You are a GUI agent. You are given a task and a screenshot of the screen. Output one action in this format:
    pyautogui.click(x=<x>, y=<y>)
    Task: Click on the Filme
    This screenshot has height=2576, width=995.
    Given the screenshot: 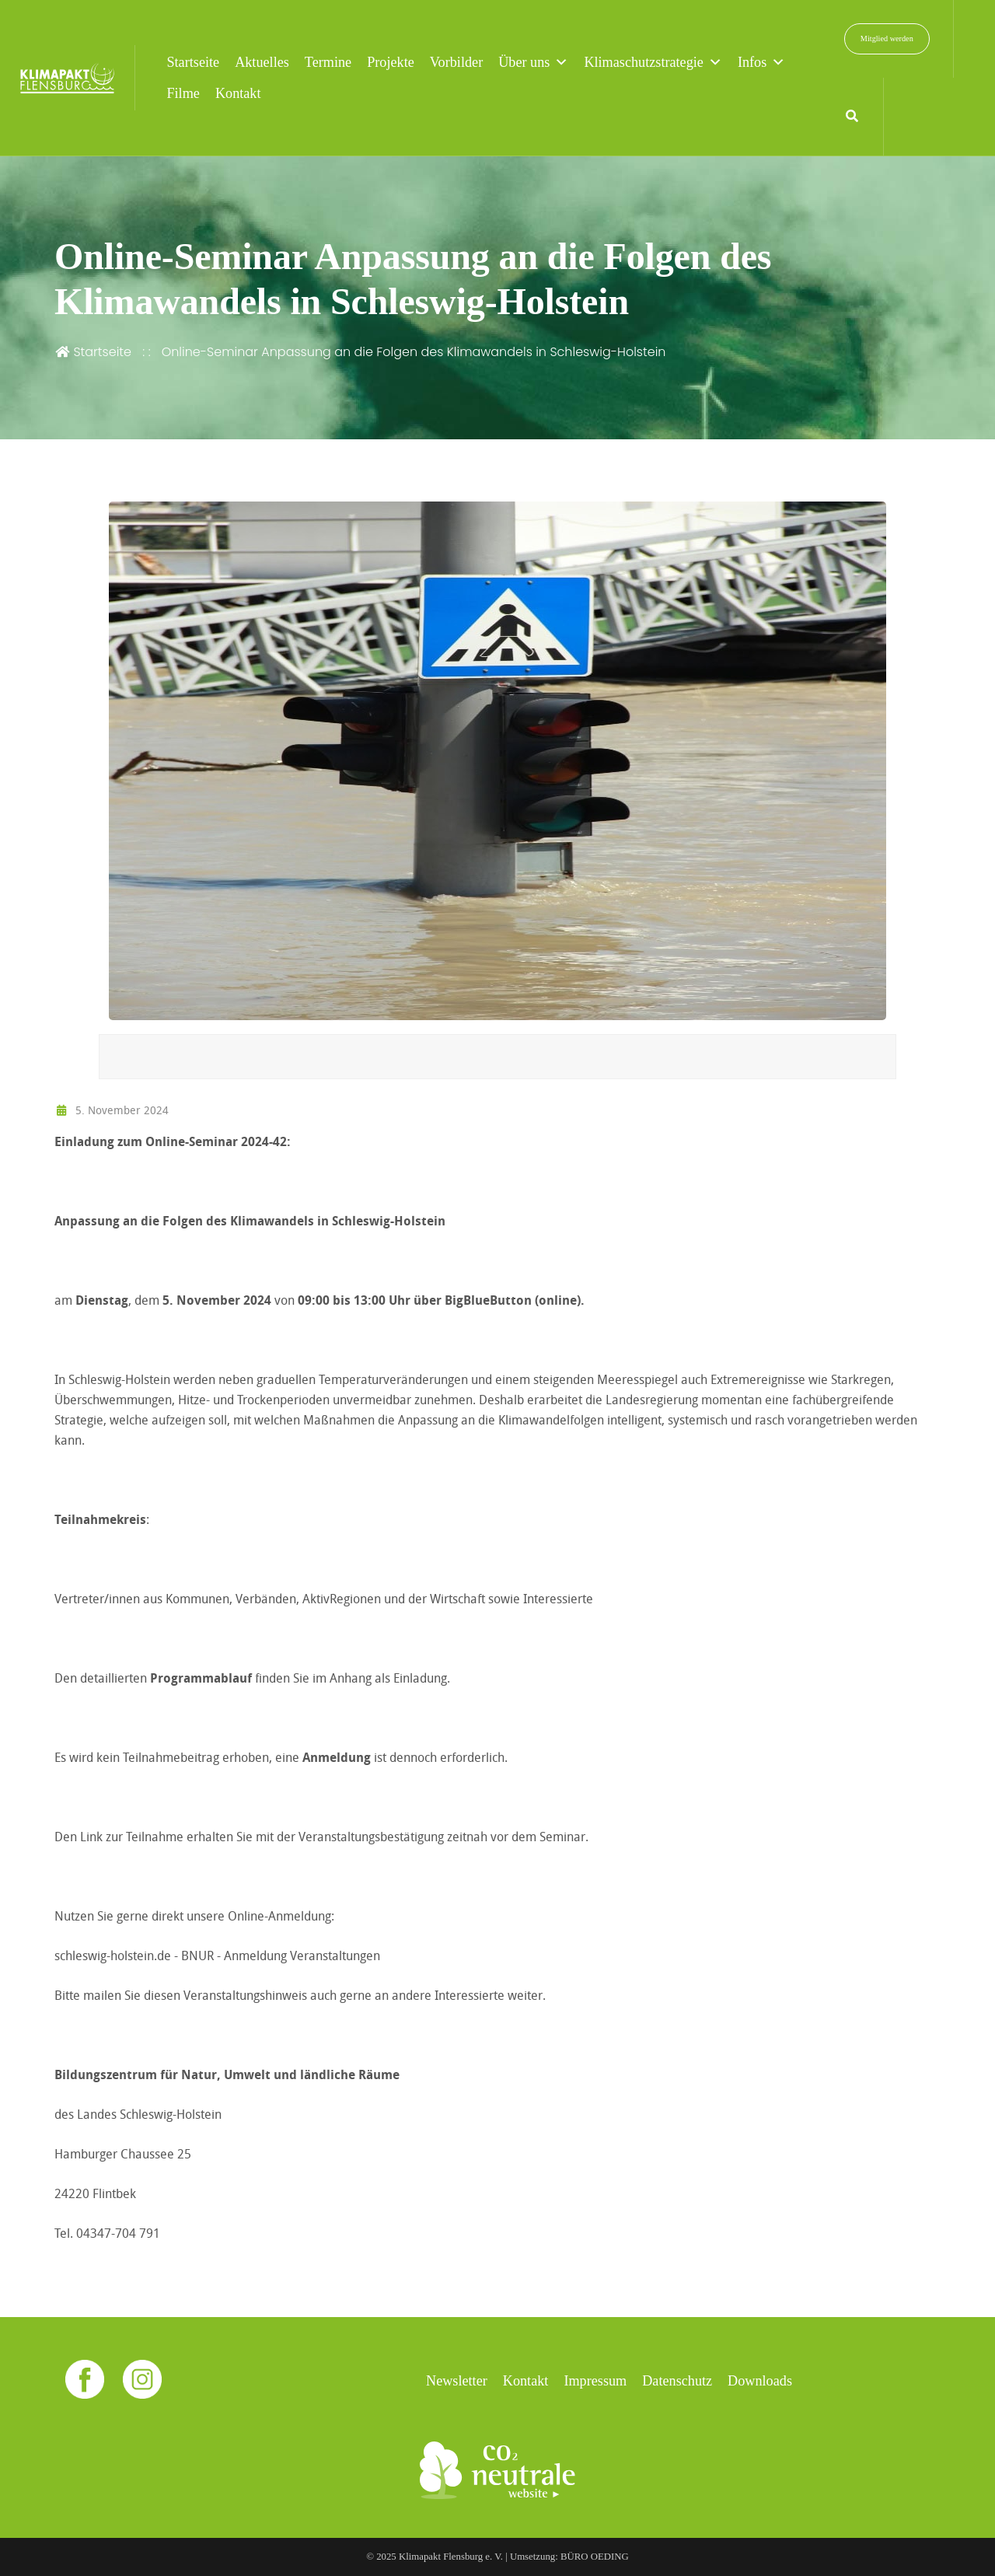 What is the action you would take?
    pyautogui.click(x=182, y=93)
    